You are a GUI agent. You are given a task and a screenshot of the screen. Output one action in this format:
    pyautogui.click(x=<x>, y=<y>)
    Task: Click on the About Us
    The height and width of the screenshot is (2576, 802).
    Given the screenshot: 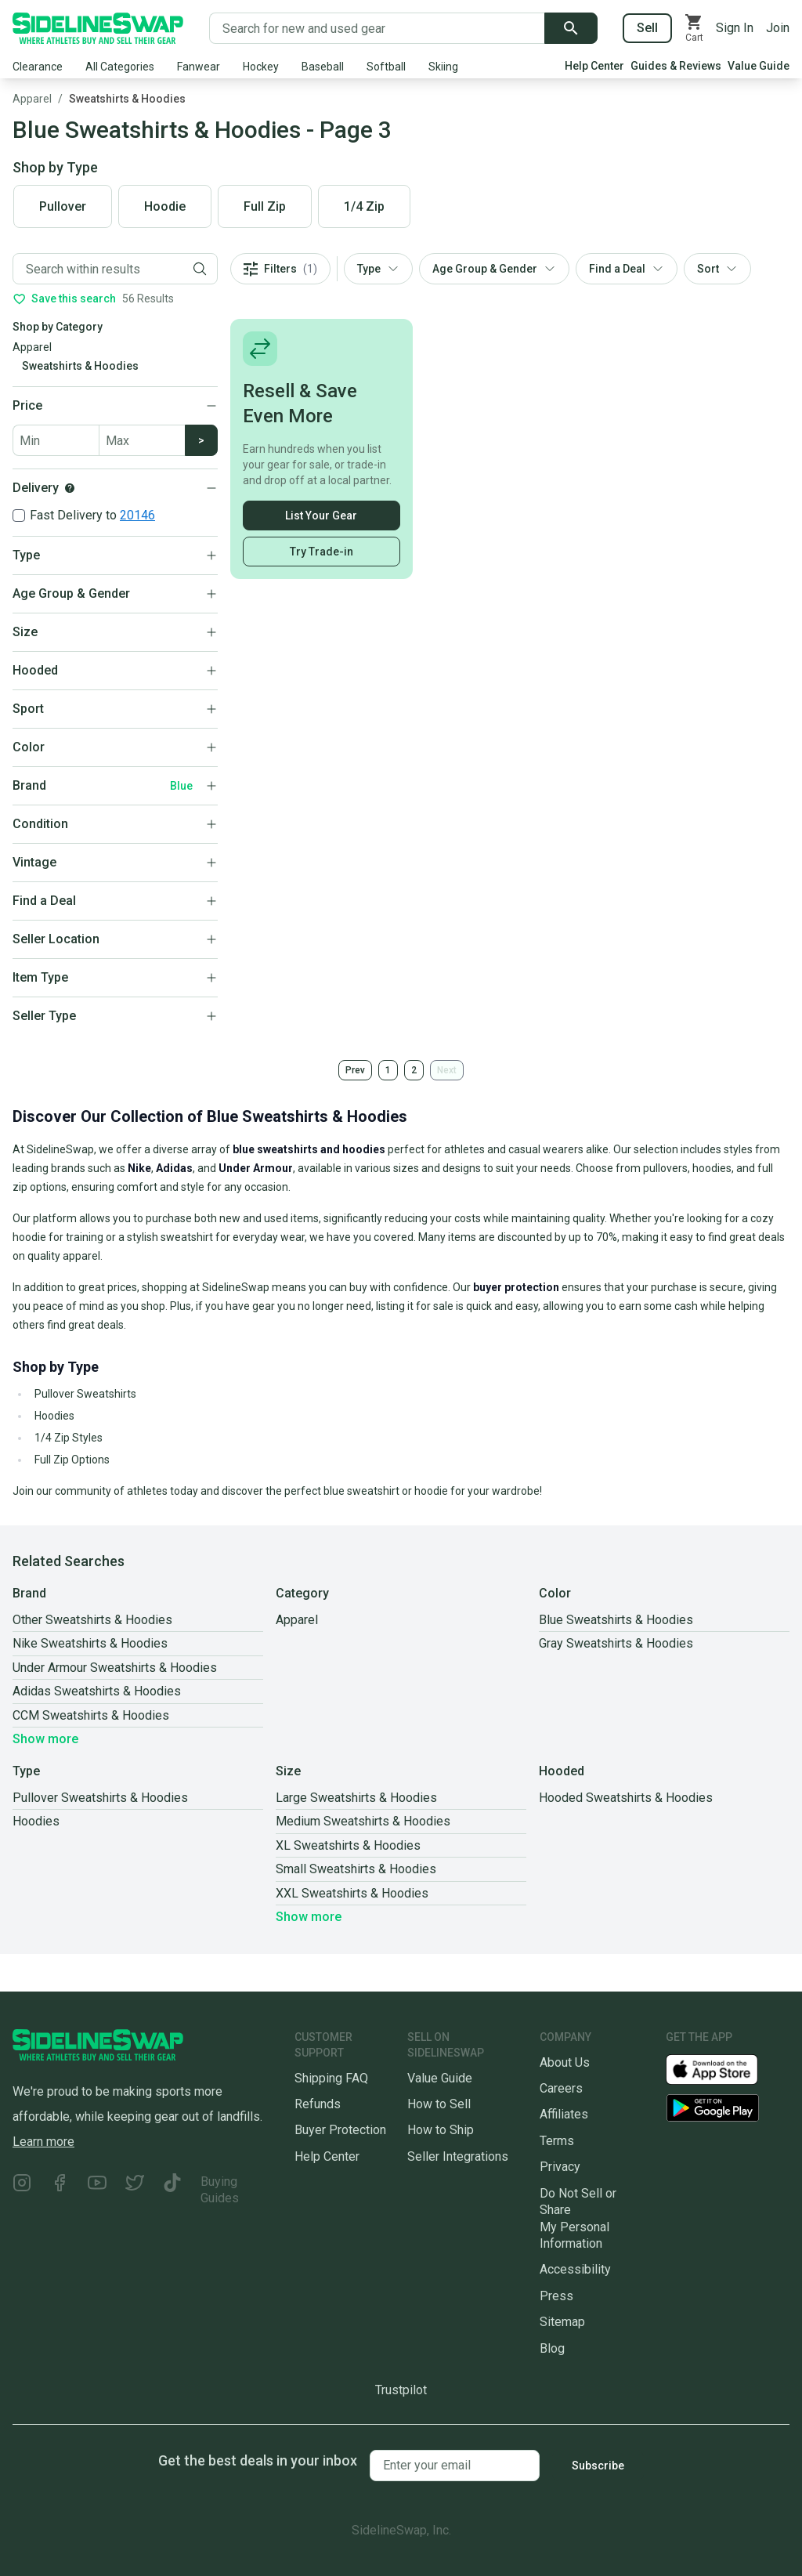 What is the action you would take?
    pyautogui.click(x=565, y=2062)
    